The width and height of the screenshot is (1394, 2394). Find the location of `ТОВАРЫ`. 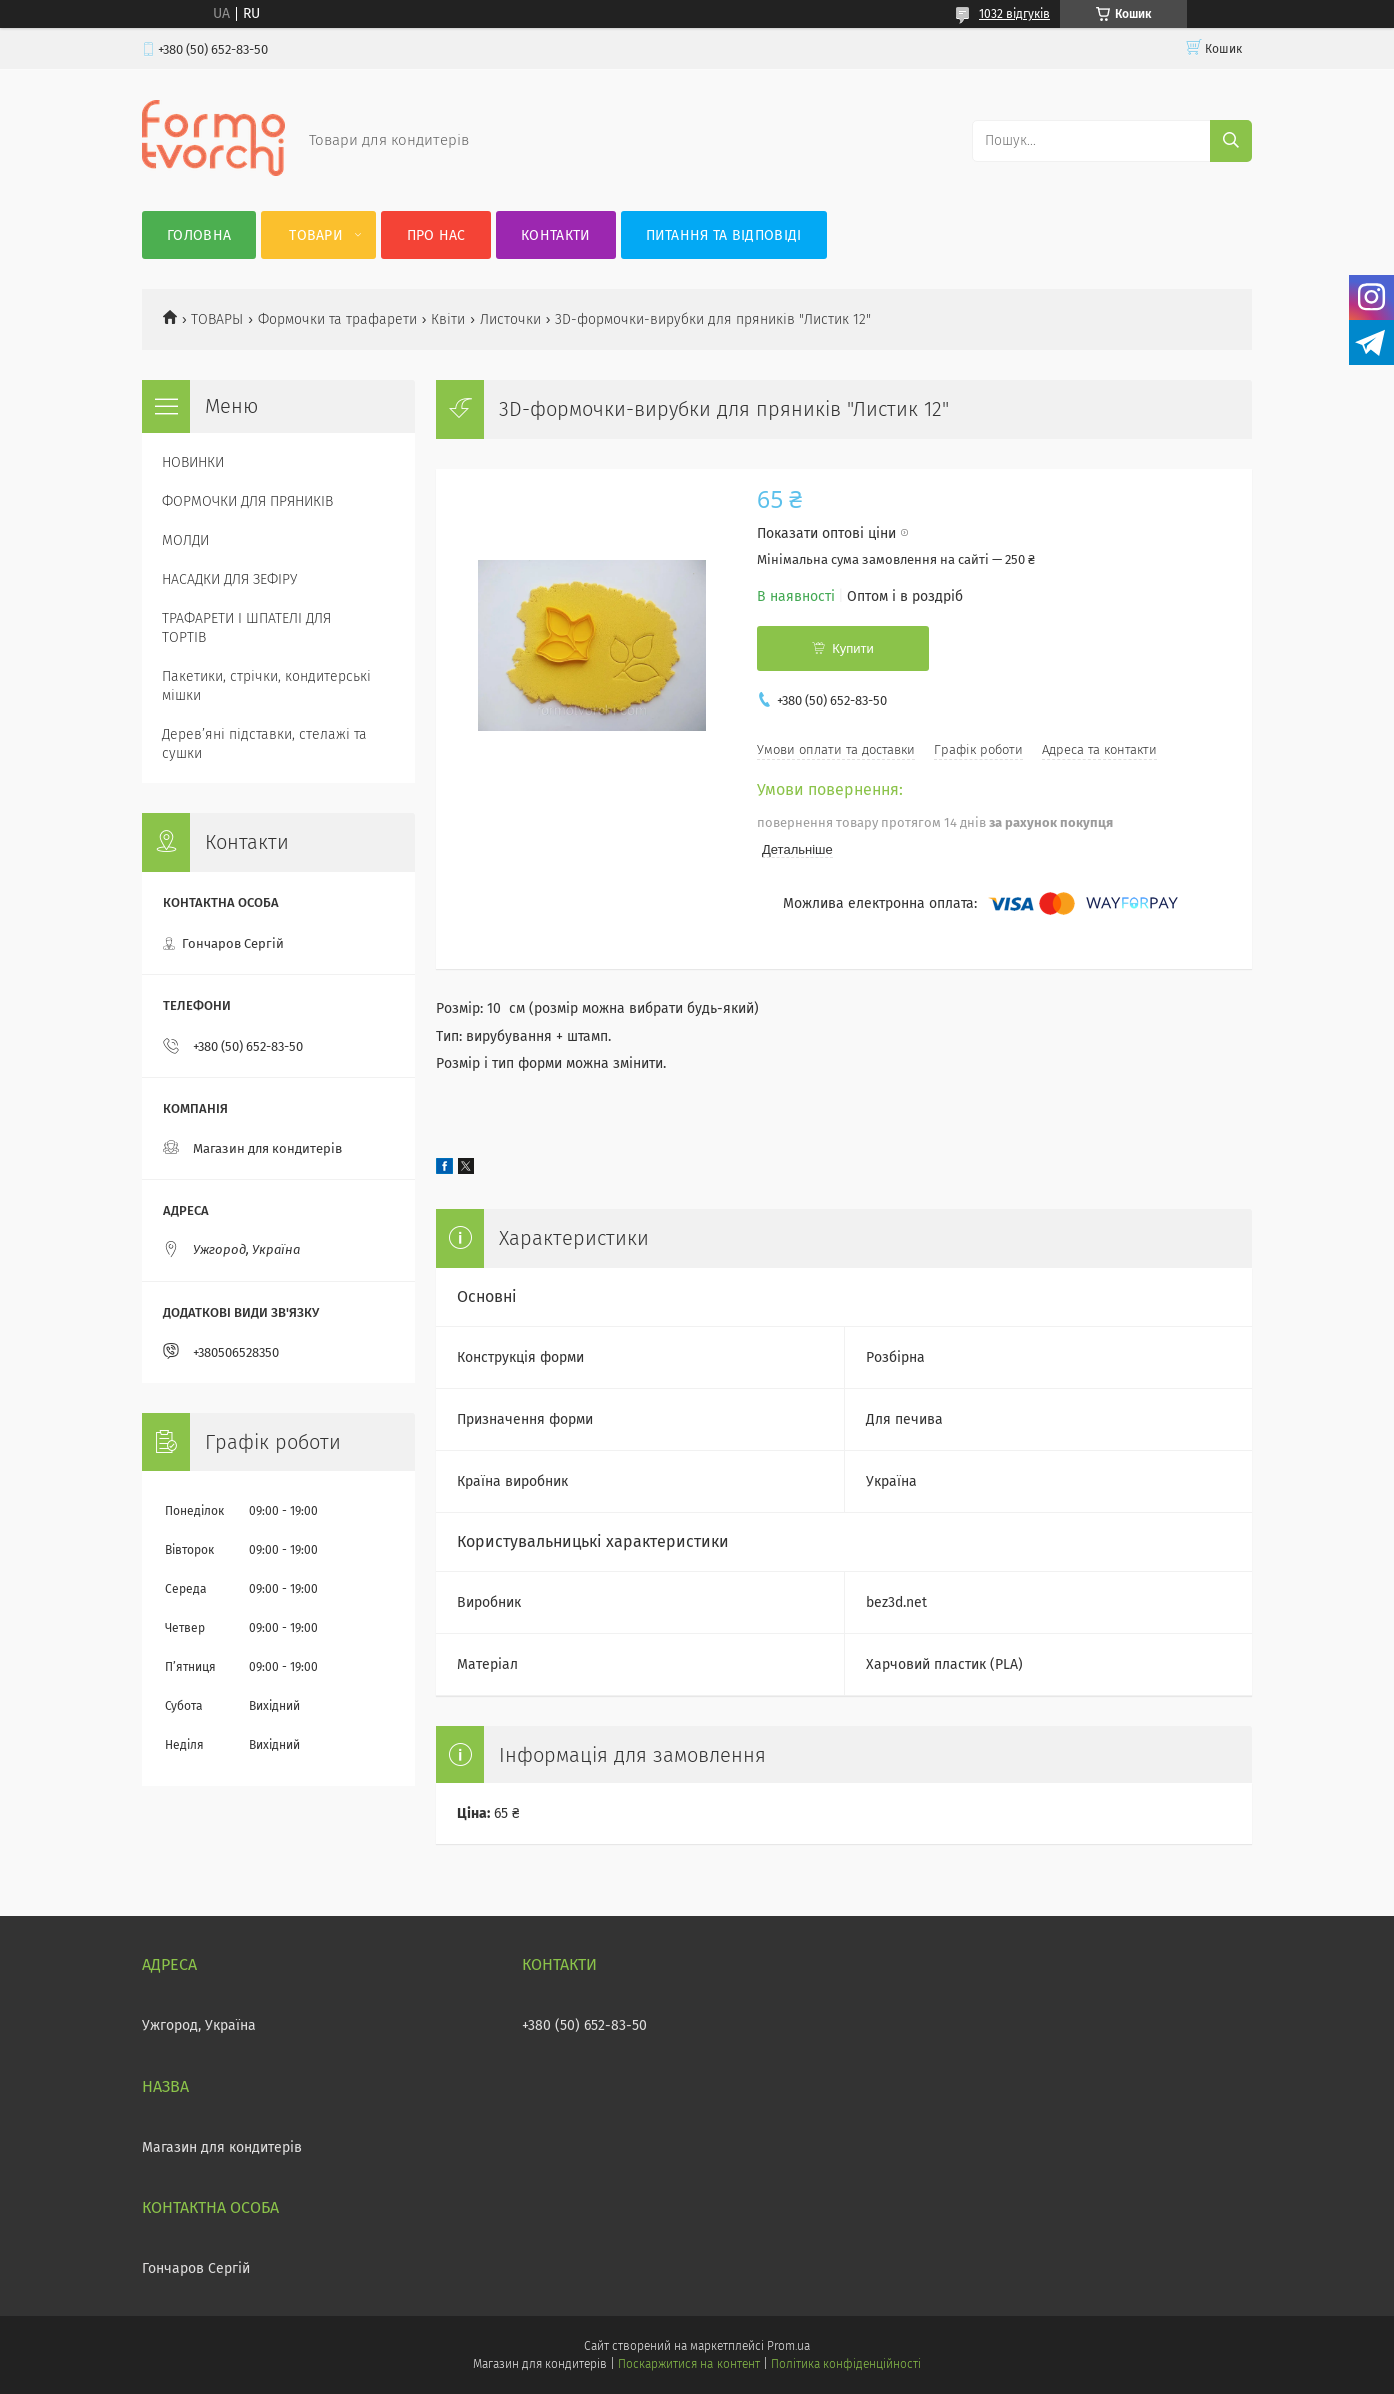

ТОВАРЫ is located at coordinates (217, 319).